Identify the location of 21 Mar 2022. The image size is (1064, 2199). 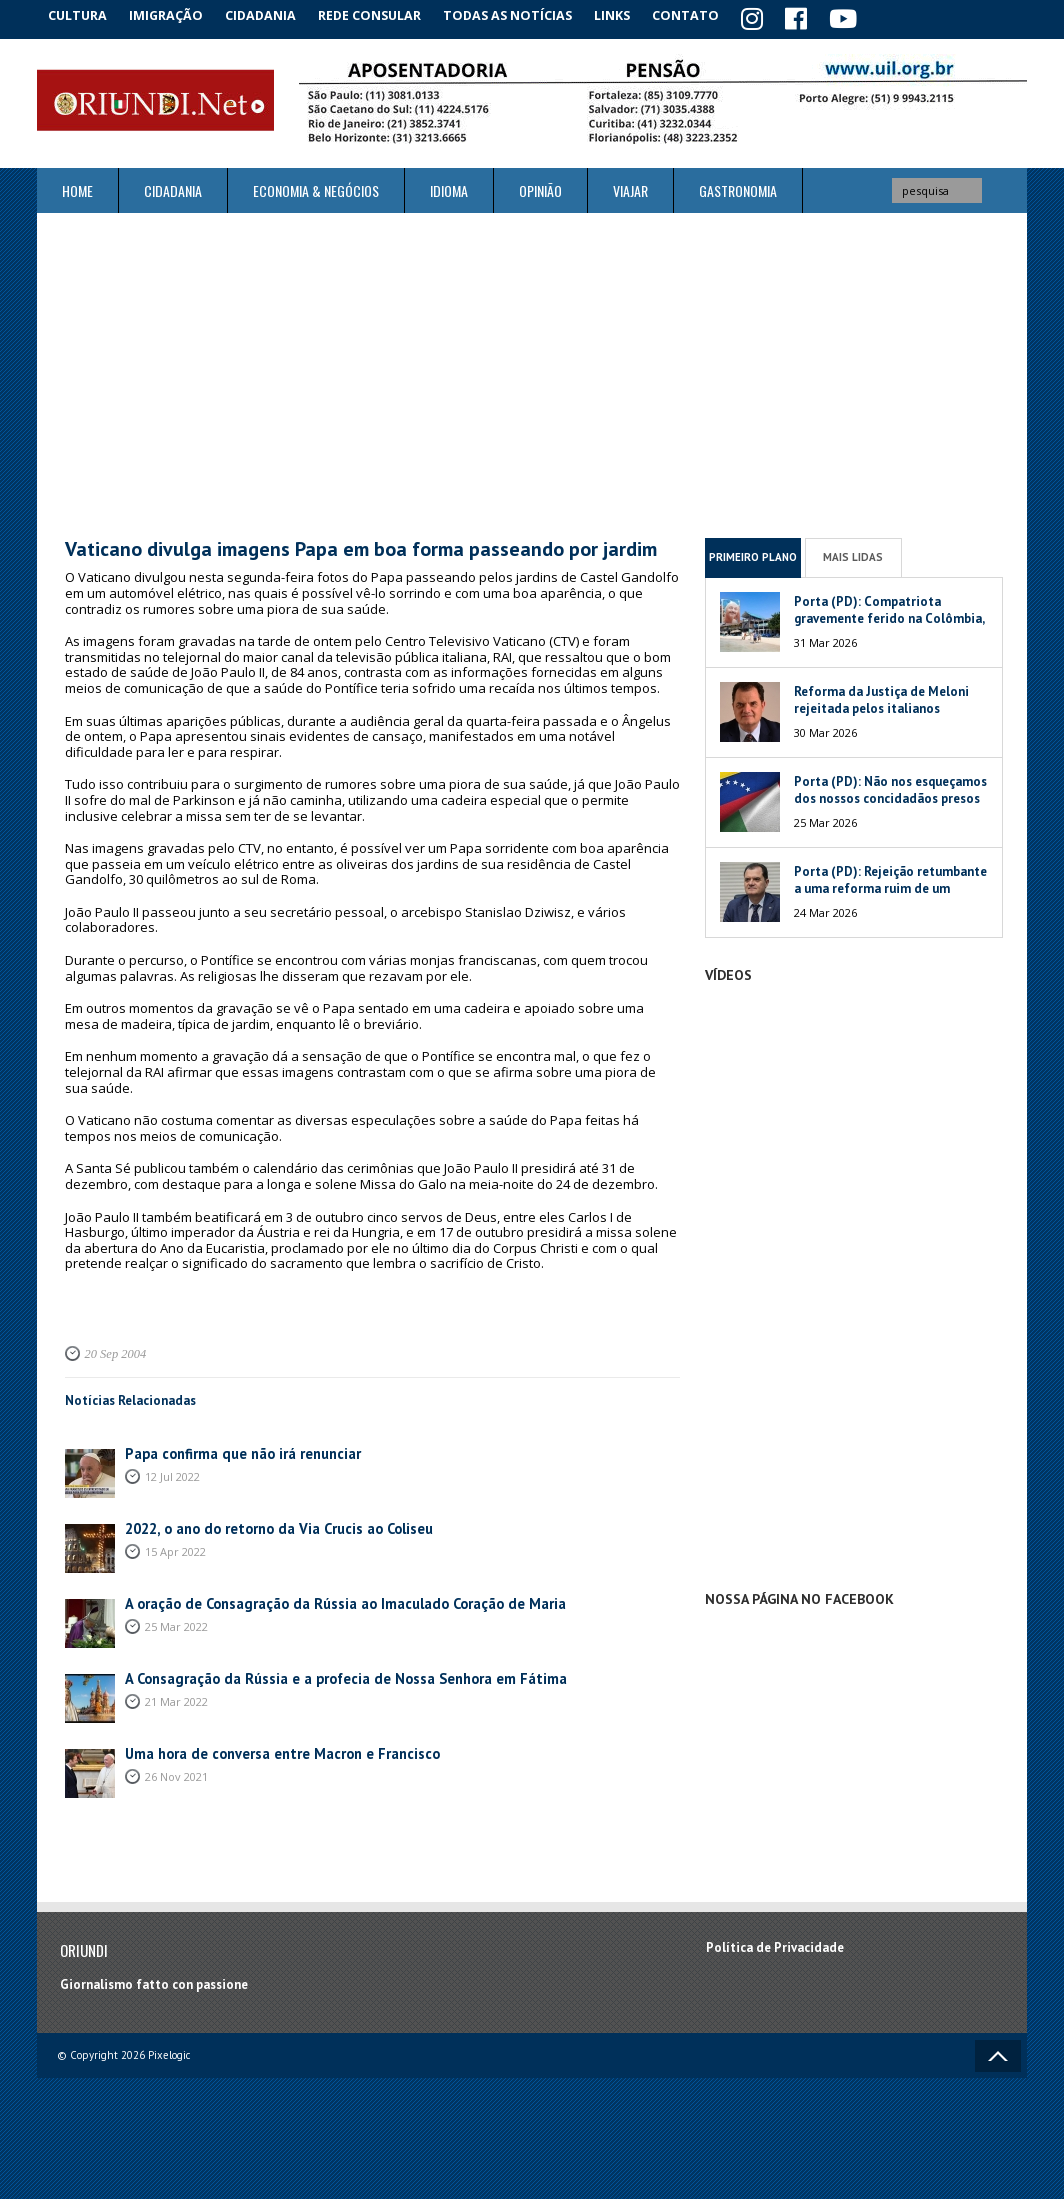
(176, 1697).